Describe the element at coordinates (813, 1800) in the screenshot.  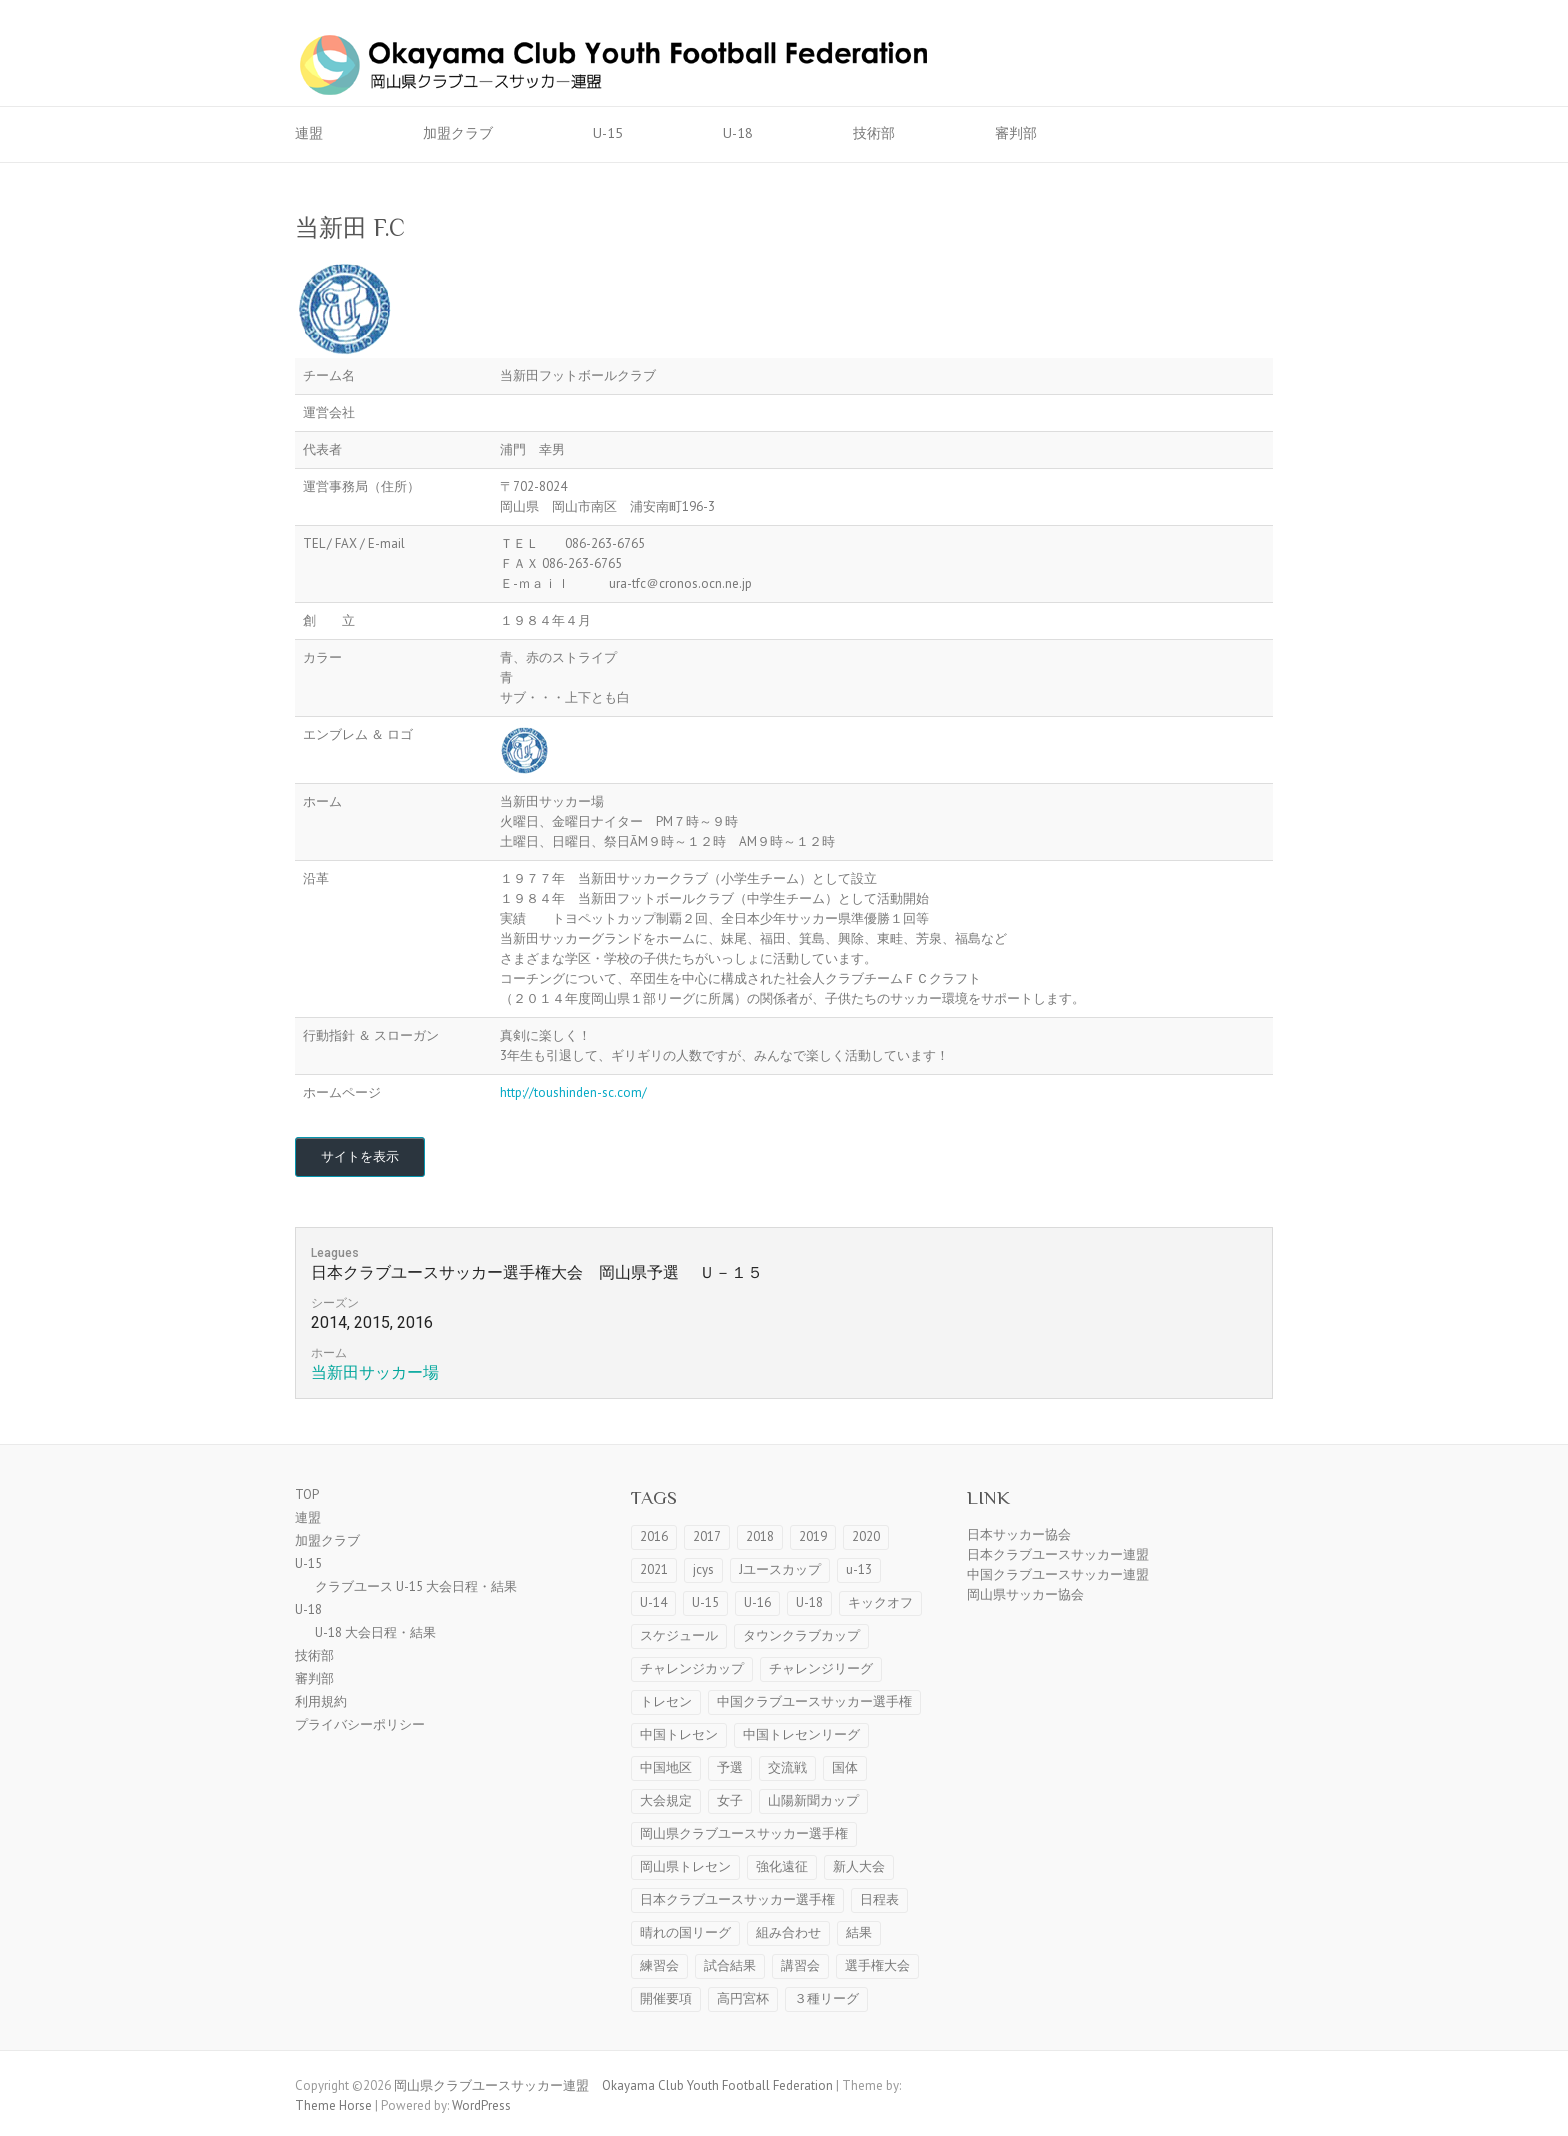
I see `山陽新聞カップ` at that location.